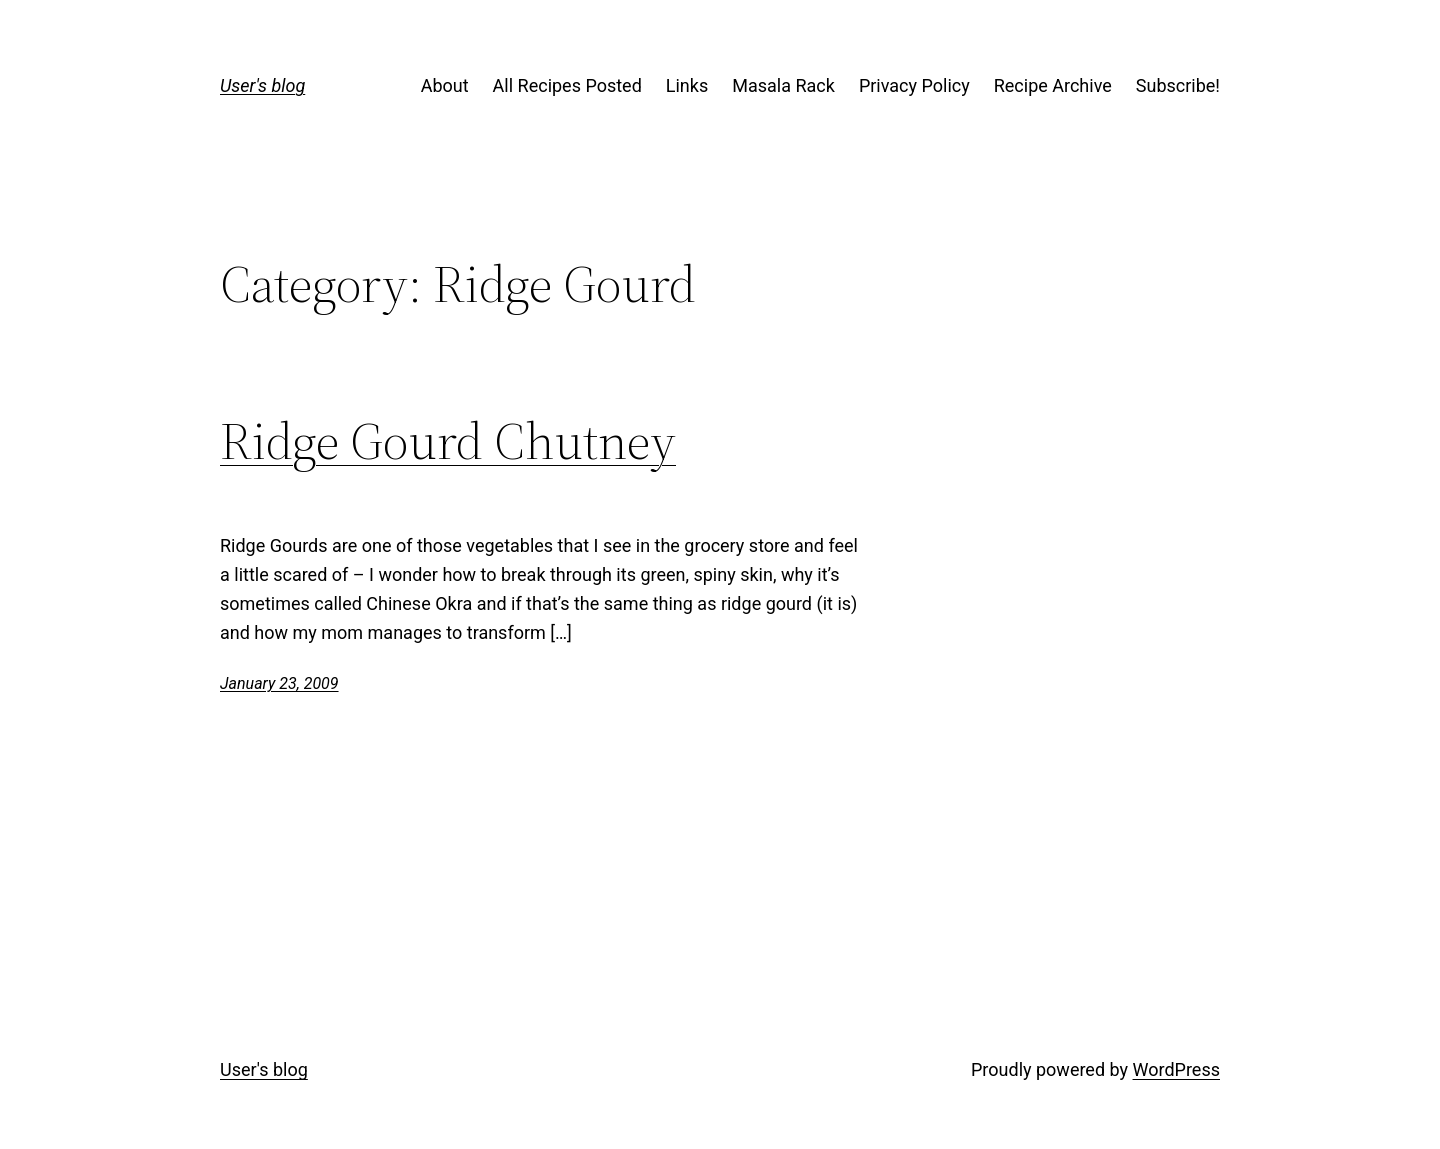  What do you see at coordinates (914, 85) in the screenshot?
I see `Privacy Policy` at bounding box center [914, 85].